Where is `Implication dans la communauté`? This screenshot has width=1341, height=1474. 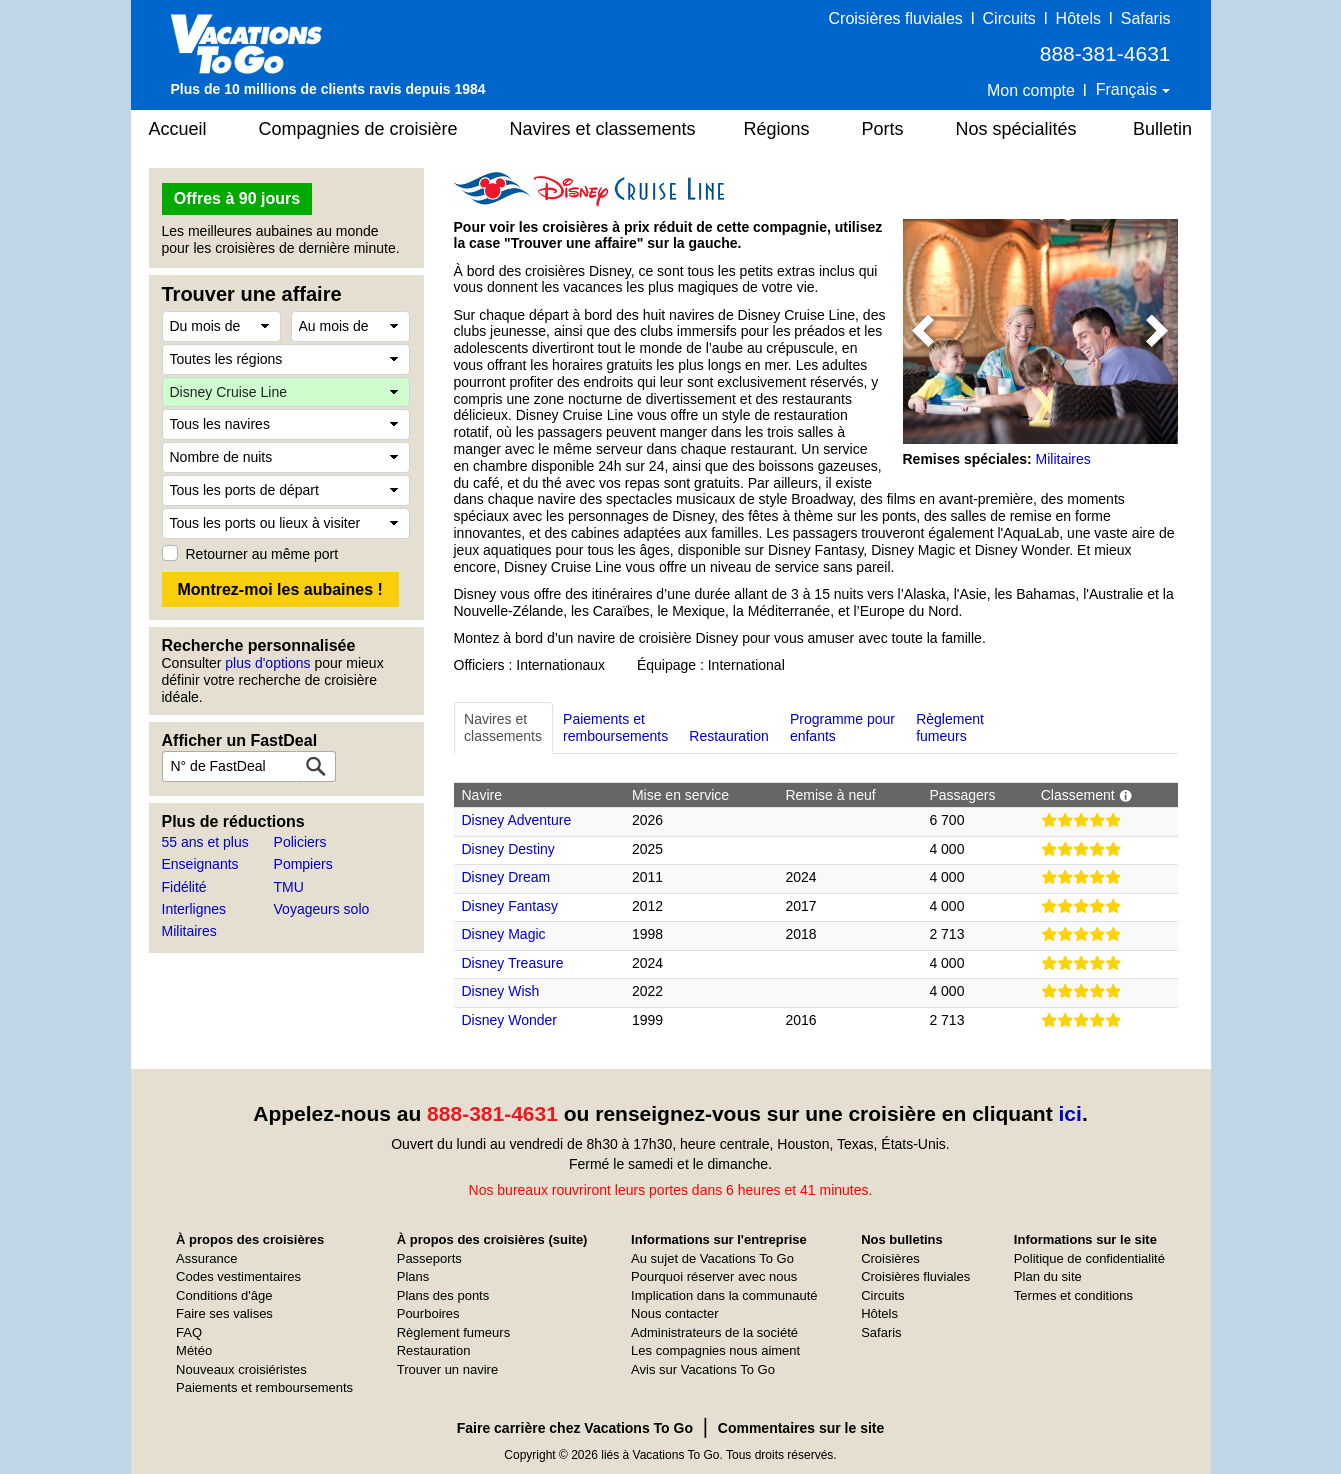
Implication dans la communauté is located at coordinates (724, 1295).